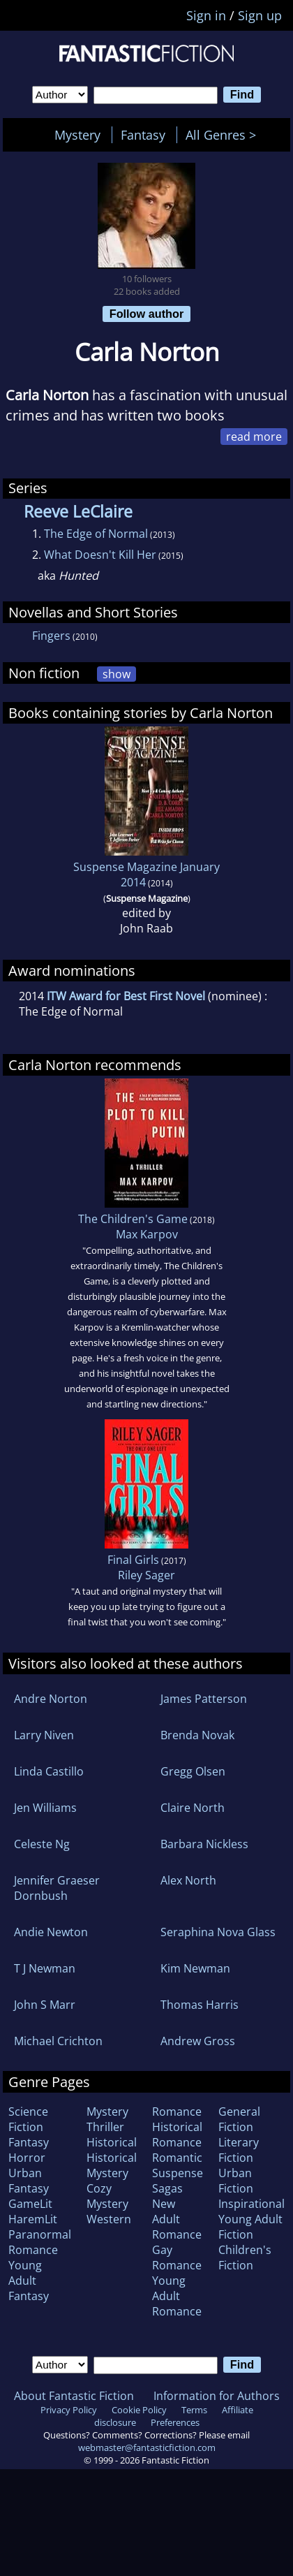 The image size is (293, 2576). What do you see at coordinates (107, 2196) in the screenshot?
I see `Cozy Mystery` at bounding box center [107, 2196].